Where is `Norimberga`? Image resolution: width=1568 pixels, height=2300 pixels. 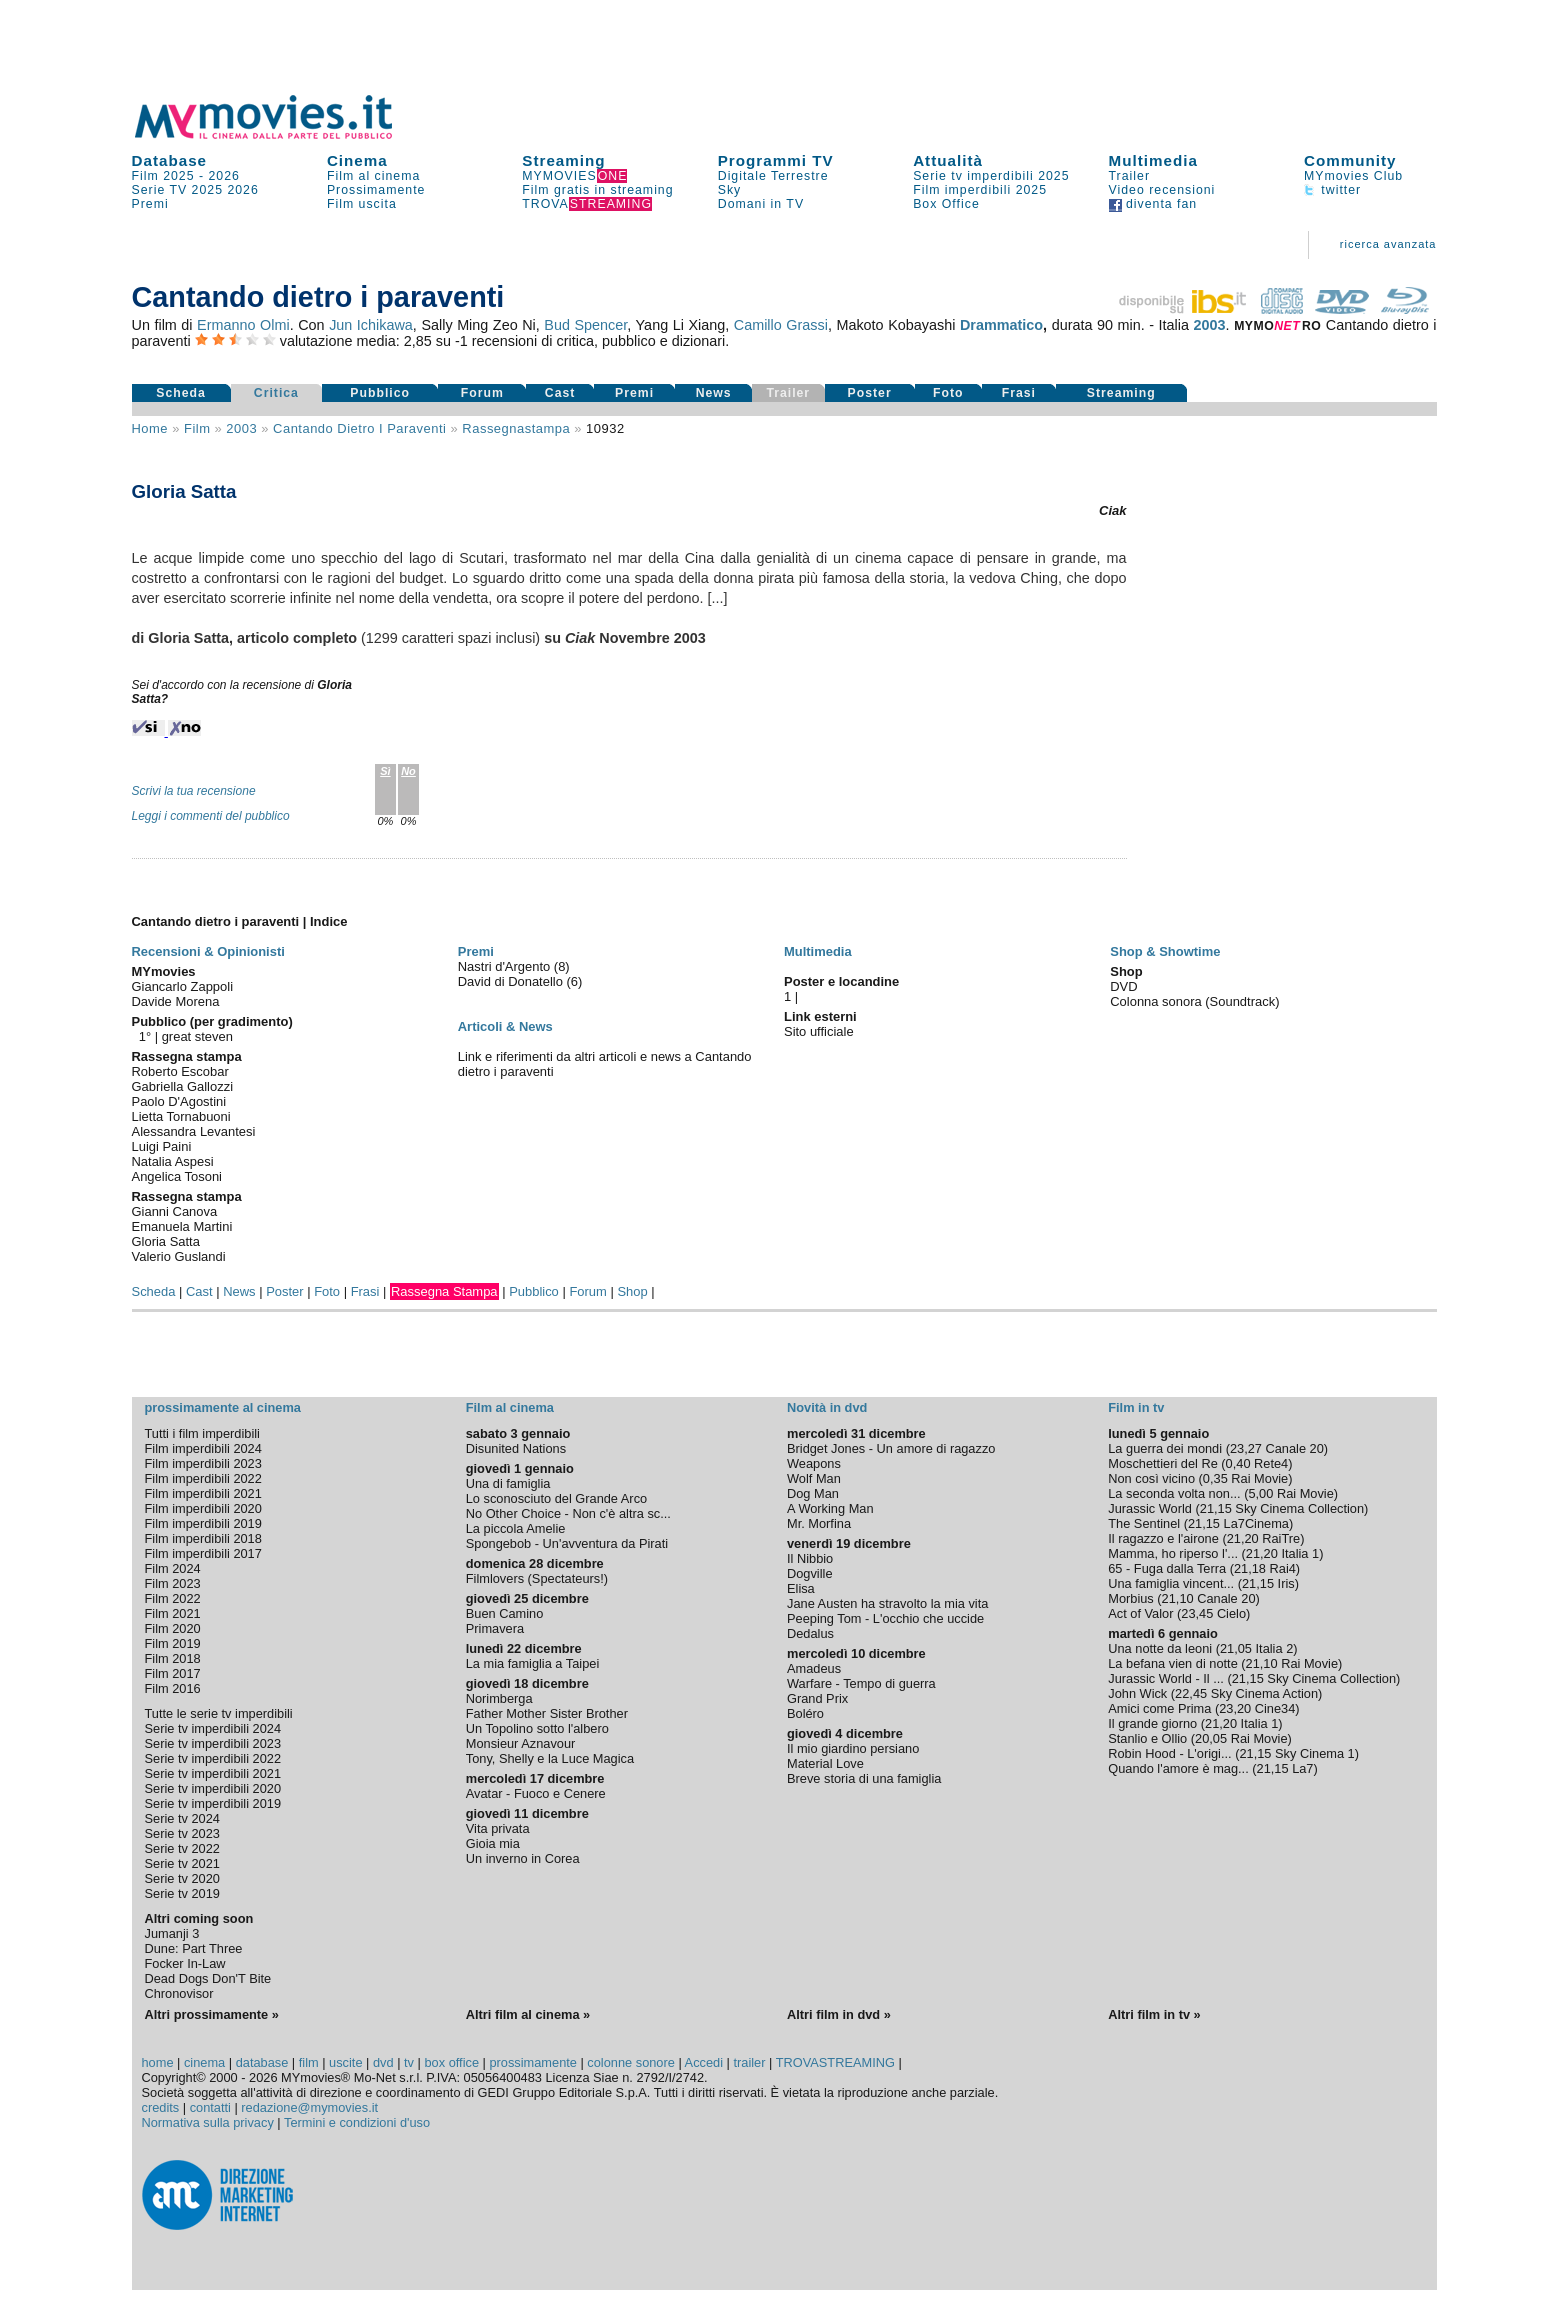 Norimberga is located at coordinates (499, 1698).